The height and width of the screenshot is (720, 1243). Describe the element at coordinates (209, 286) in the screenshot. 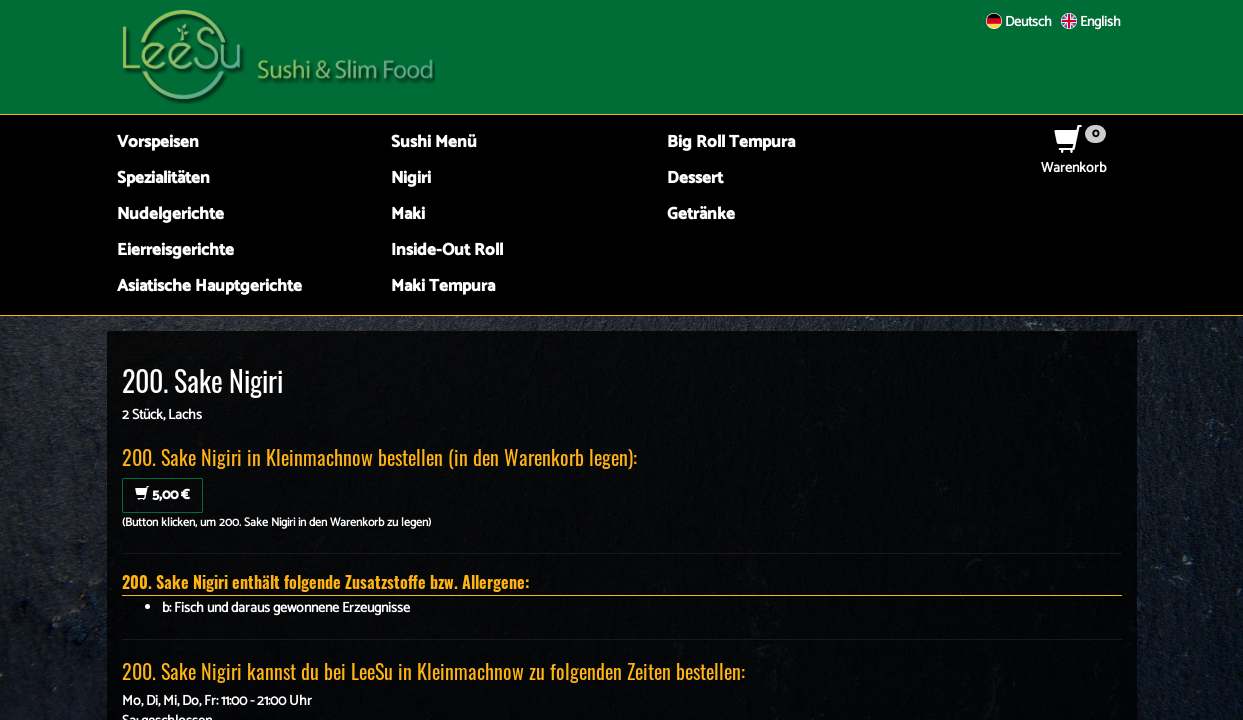

I see `Asiatische Hauptgerichte` at that location.